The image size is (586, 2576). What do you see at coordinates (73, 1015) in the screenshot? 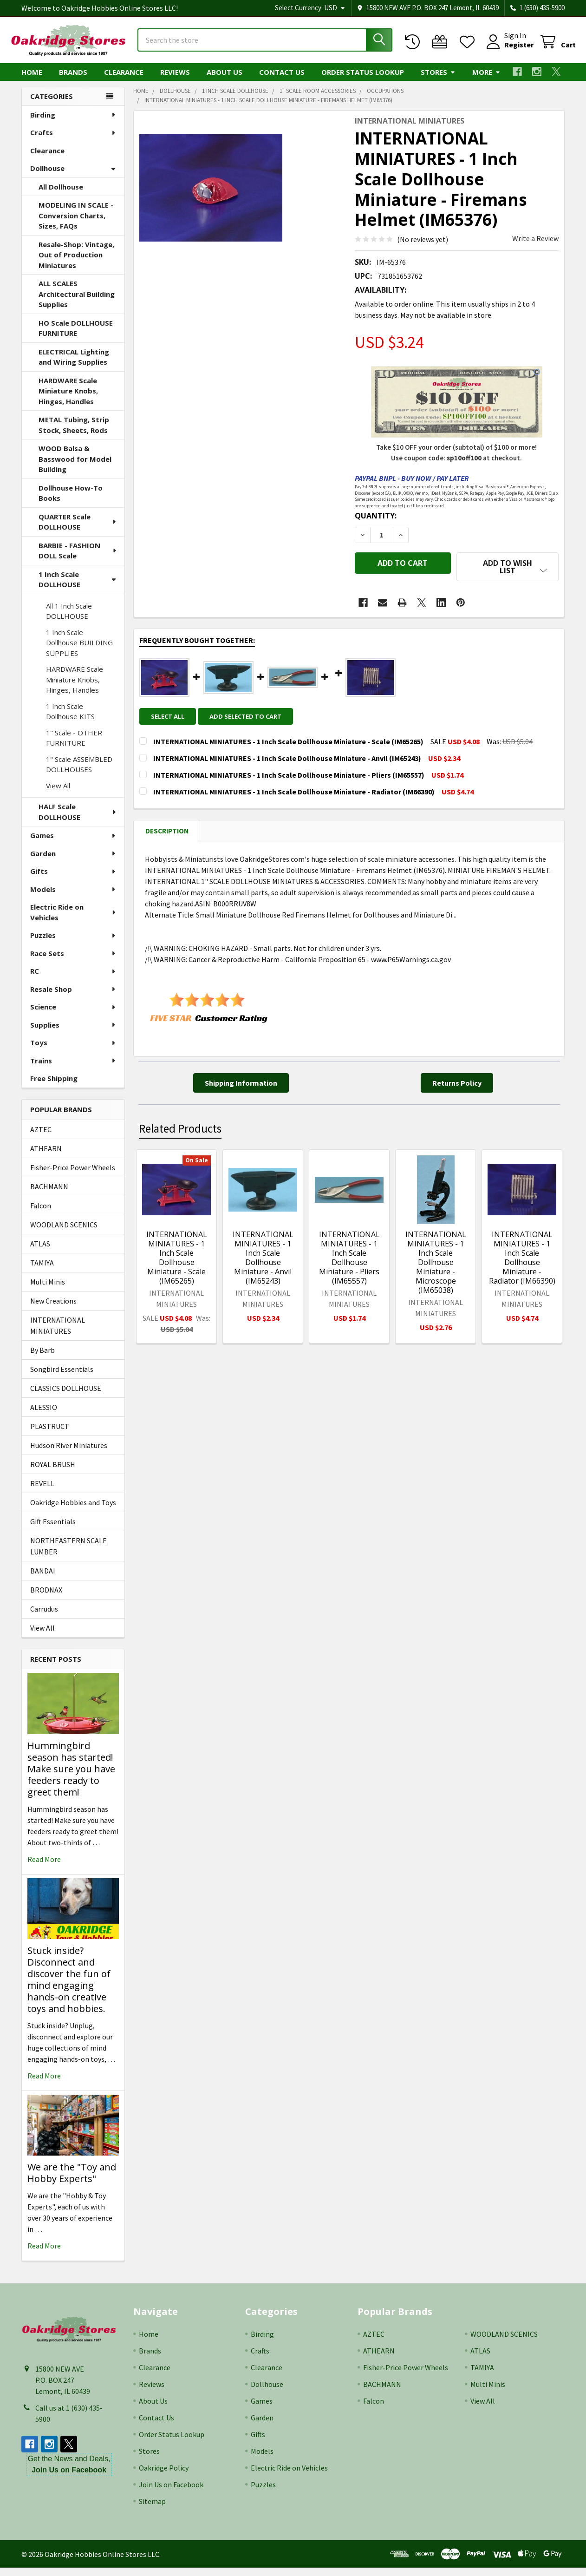
I see `Science` at bounding box center [73, 1015].